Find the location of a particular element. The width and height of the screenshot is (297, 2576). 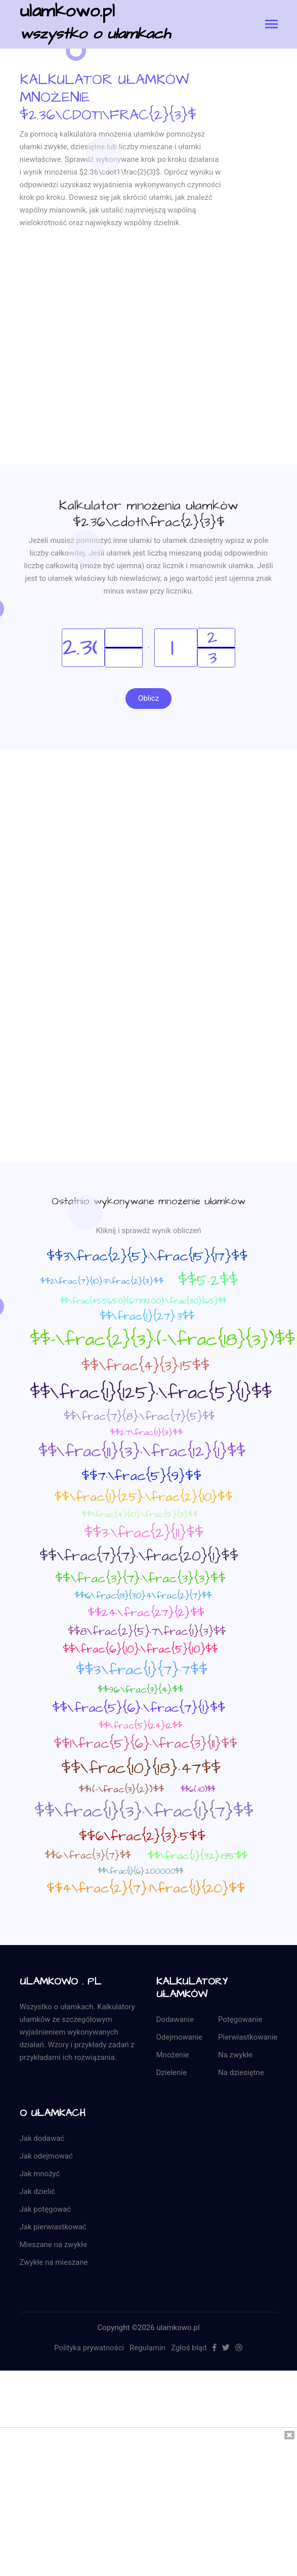

Oblicz is located at coordinates (148, 698).